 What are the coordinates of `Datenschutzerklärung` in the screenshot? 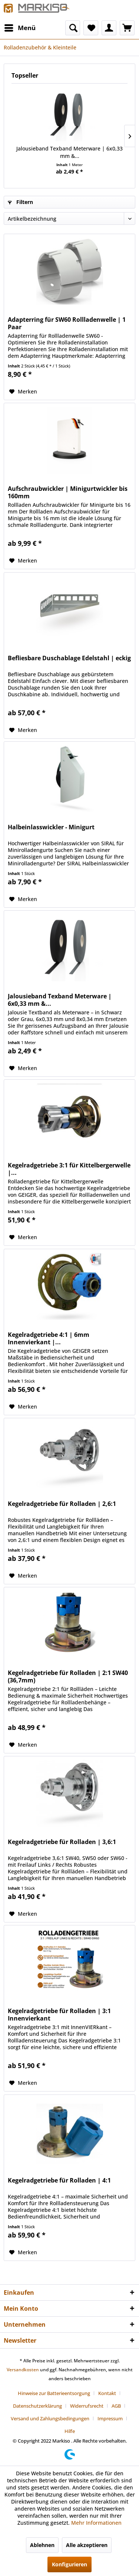 It's located at (37, 2405).